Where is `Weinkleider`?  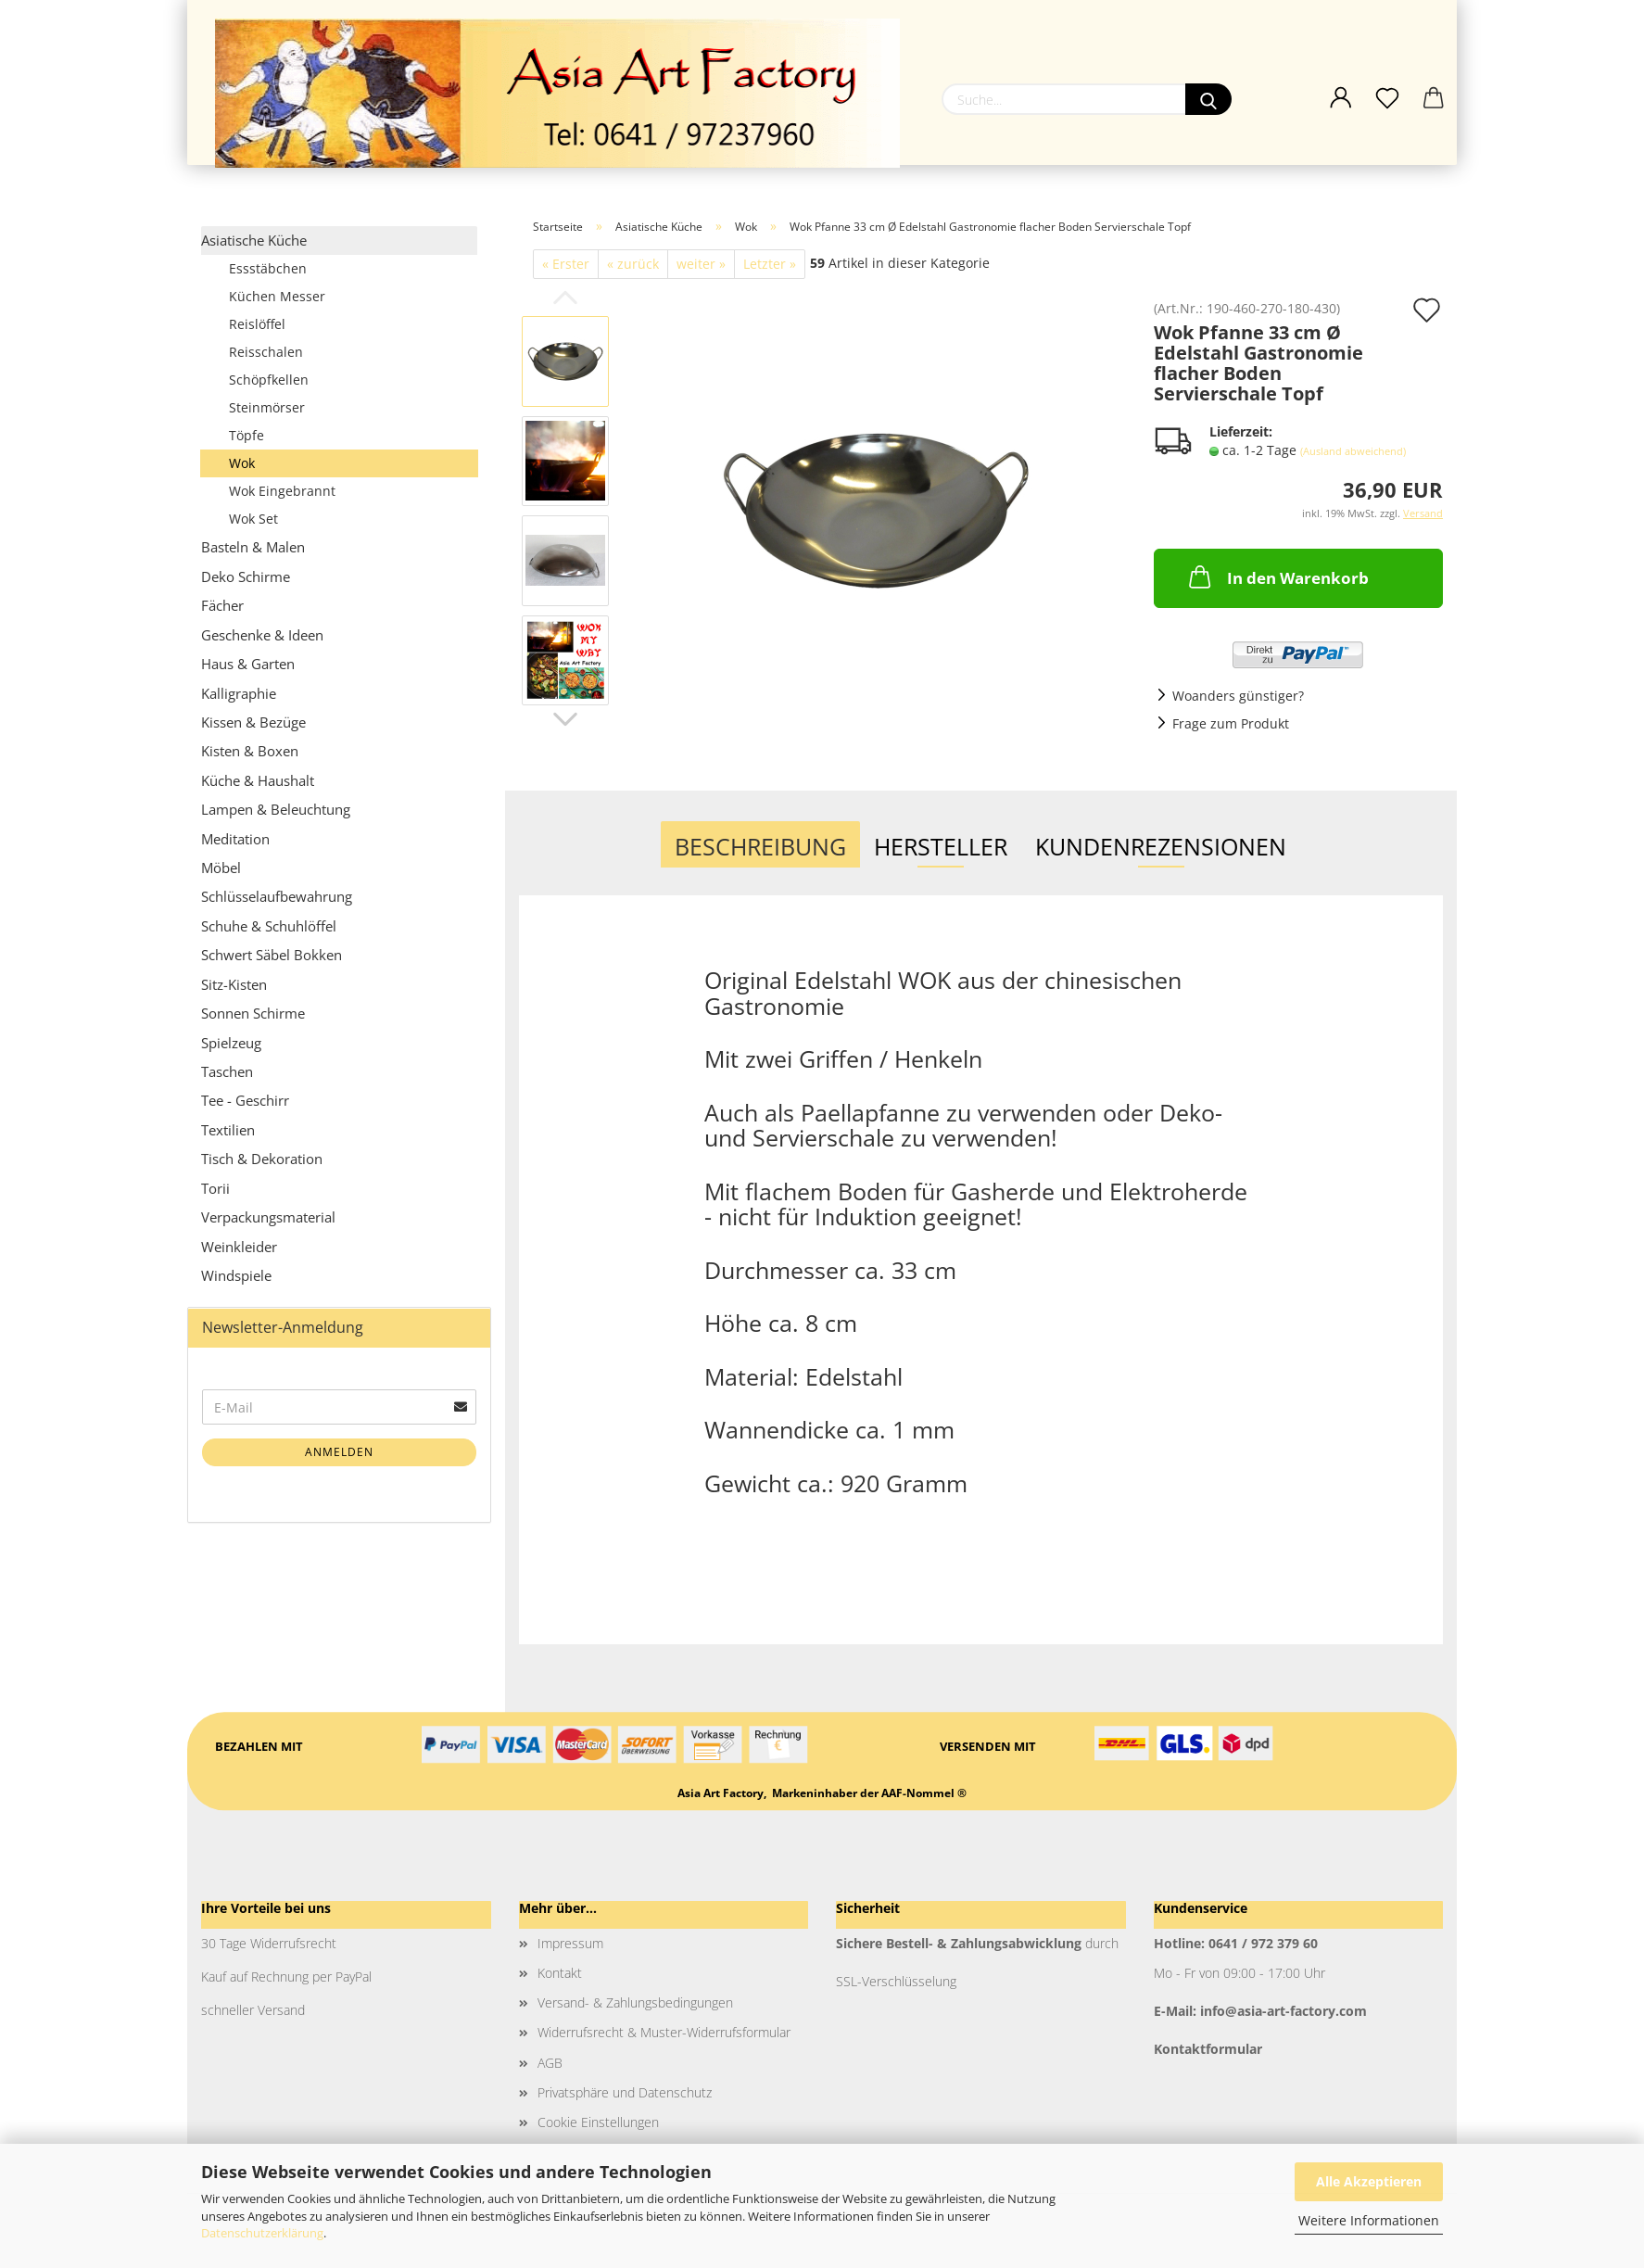
Weinkleider is located at coordinates (239, 1246).